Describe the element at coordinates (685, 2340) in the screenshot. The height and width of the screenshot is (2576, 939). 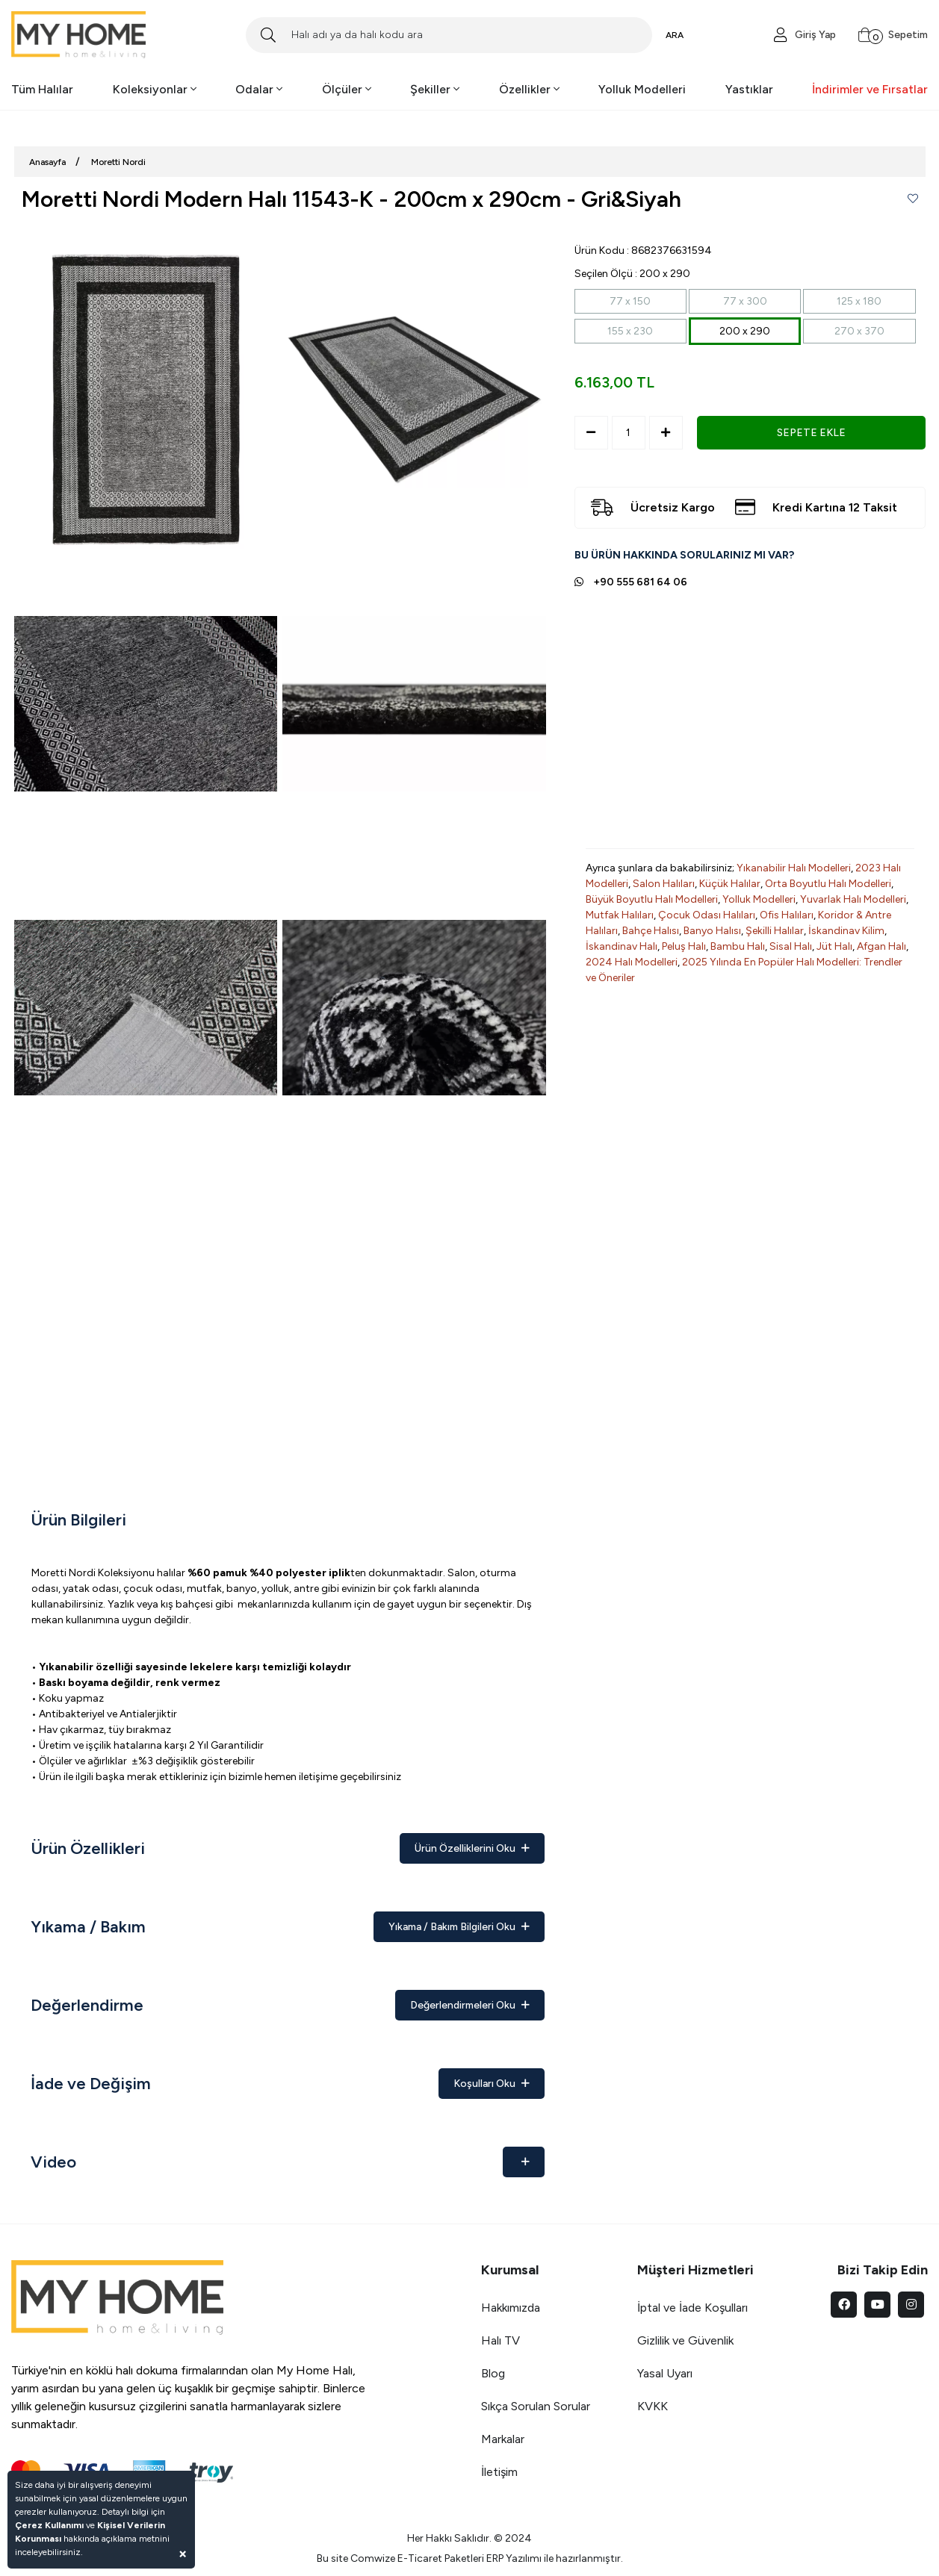
I see `Gizlilik ve Güvenlik` at that location.